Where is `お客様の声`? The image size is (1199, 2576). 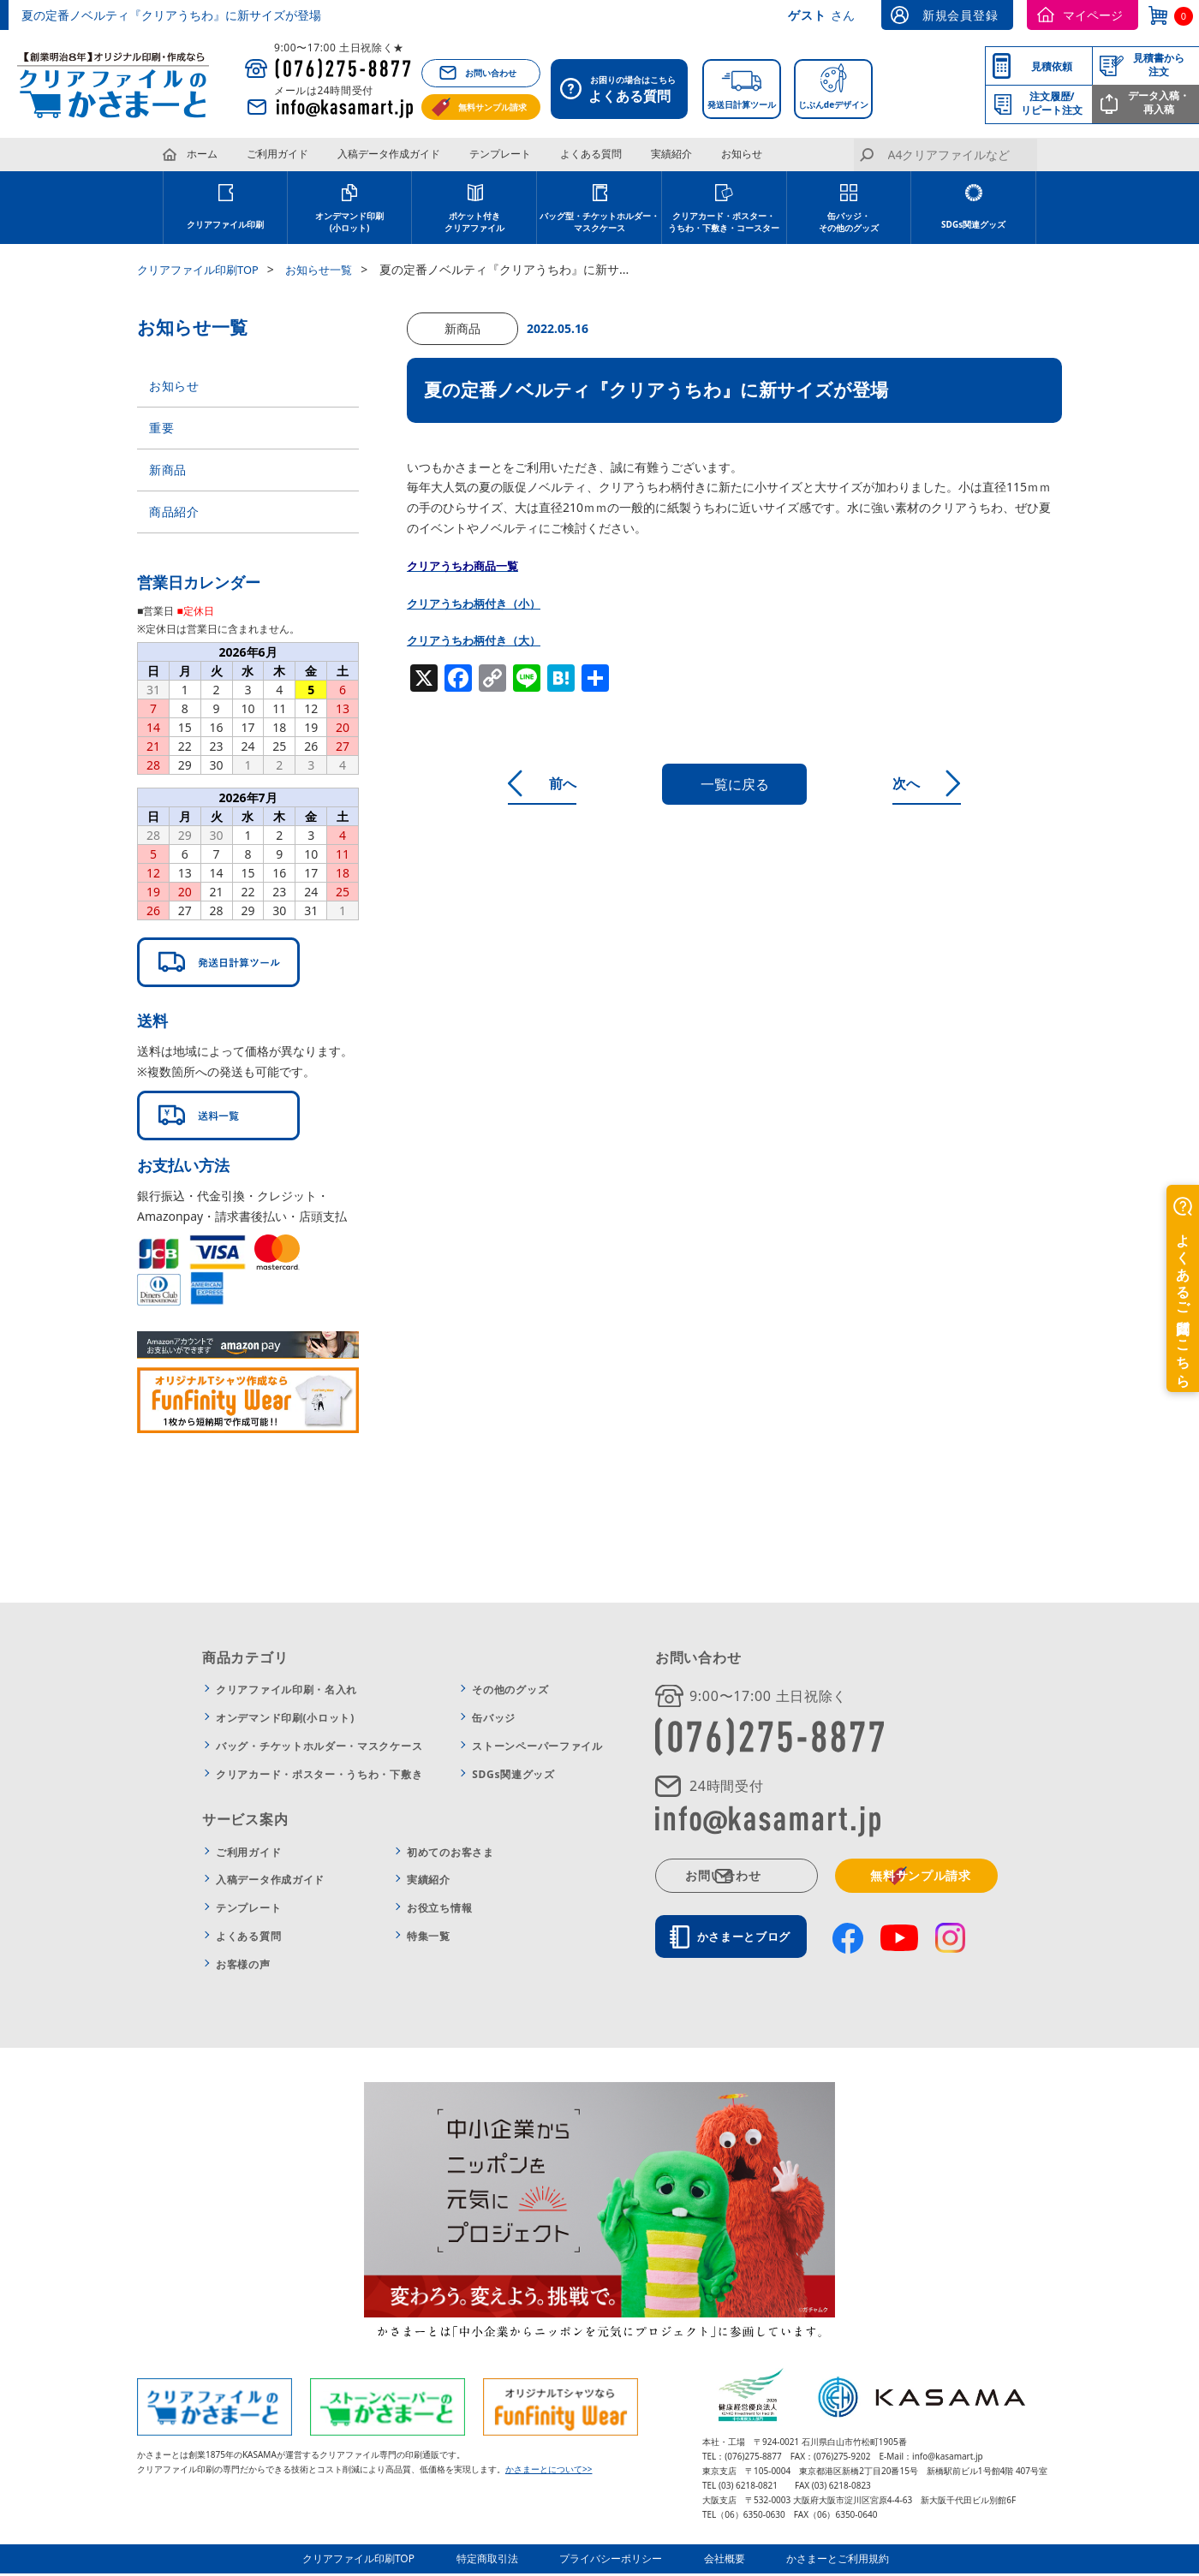
お客様の声 is located at coordinates (243, 1969).